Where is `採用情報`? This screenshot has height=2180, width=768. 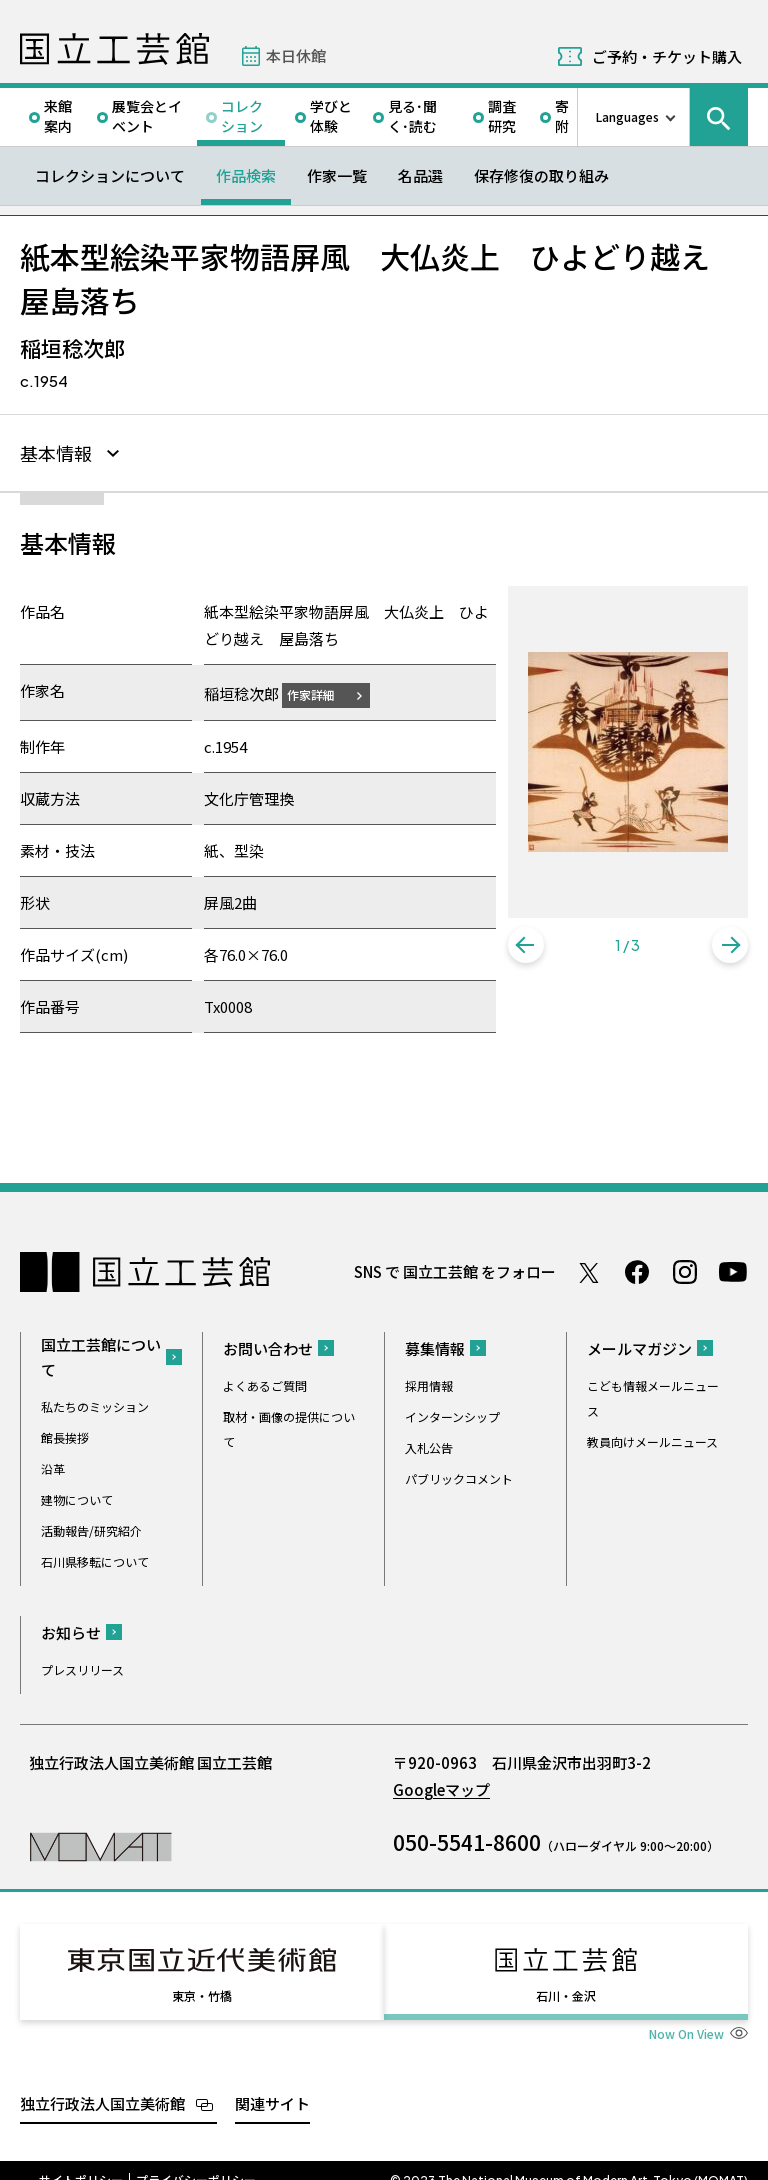
採用情報 is located at coordinates (429, 1382).